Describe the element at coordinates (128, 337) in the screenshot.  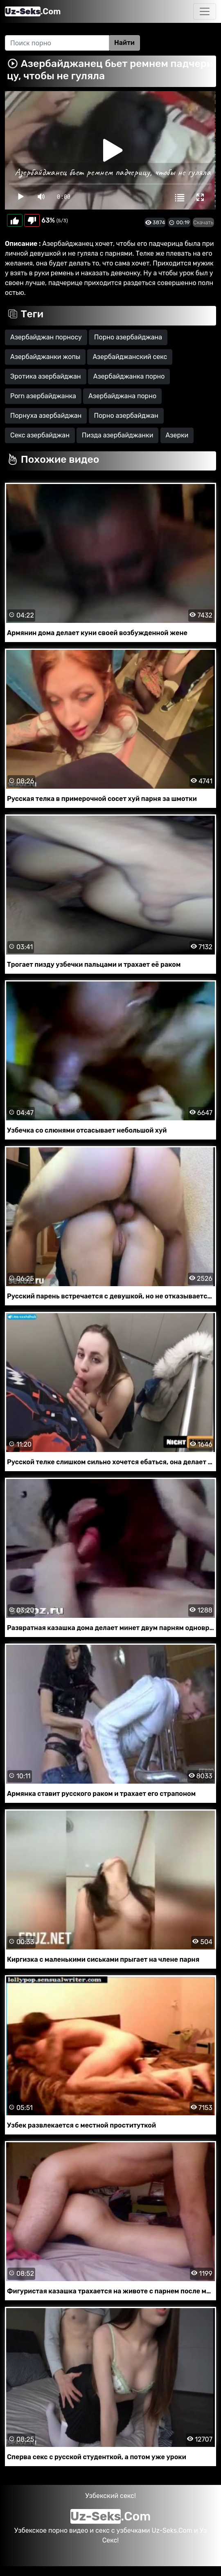
I see `Порно азербайджана` at that location.